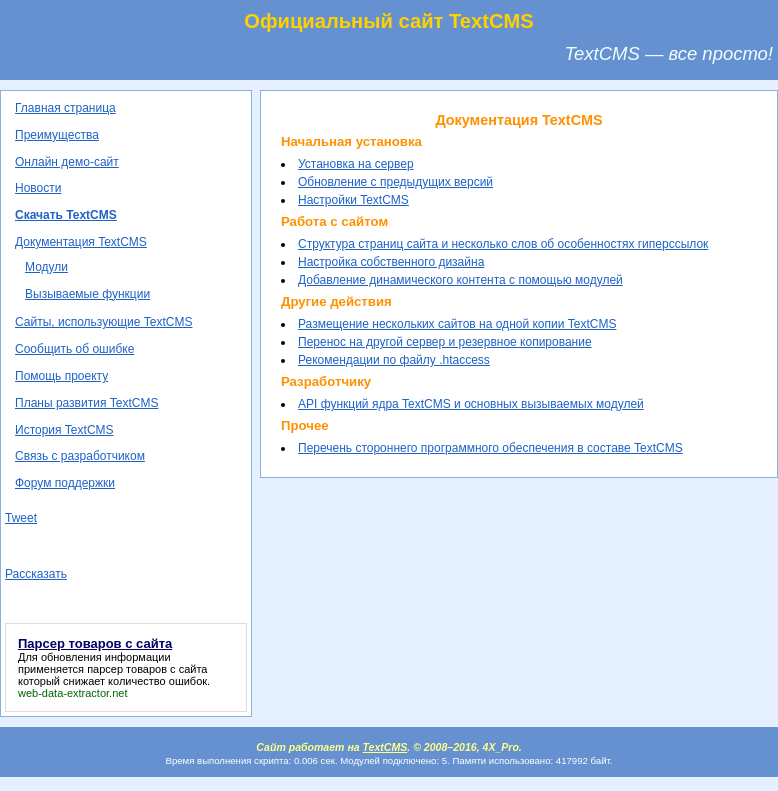  Describe the element at coordinates (46, 267) in the screenshot. I see `Модули` at that location.